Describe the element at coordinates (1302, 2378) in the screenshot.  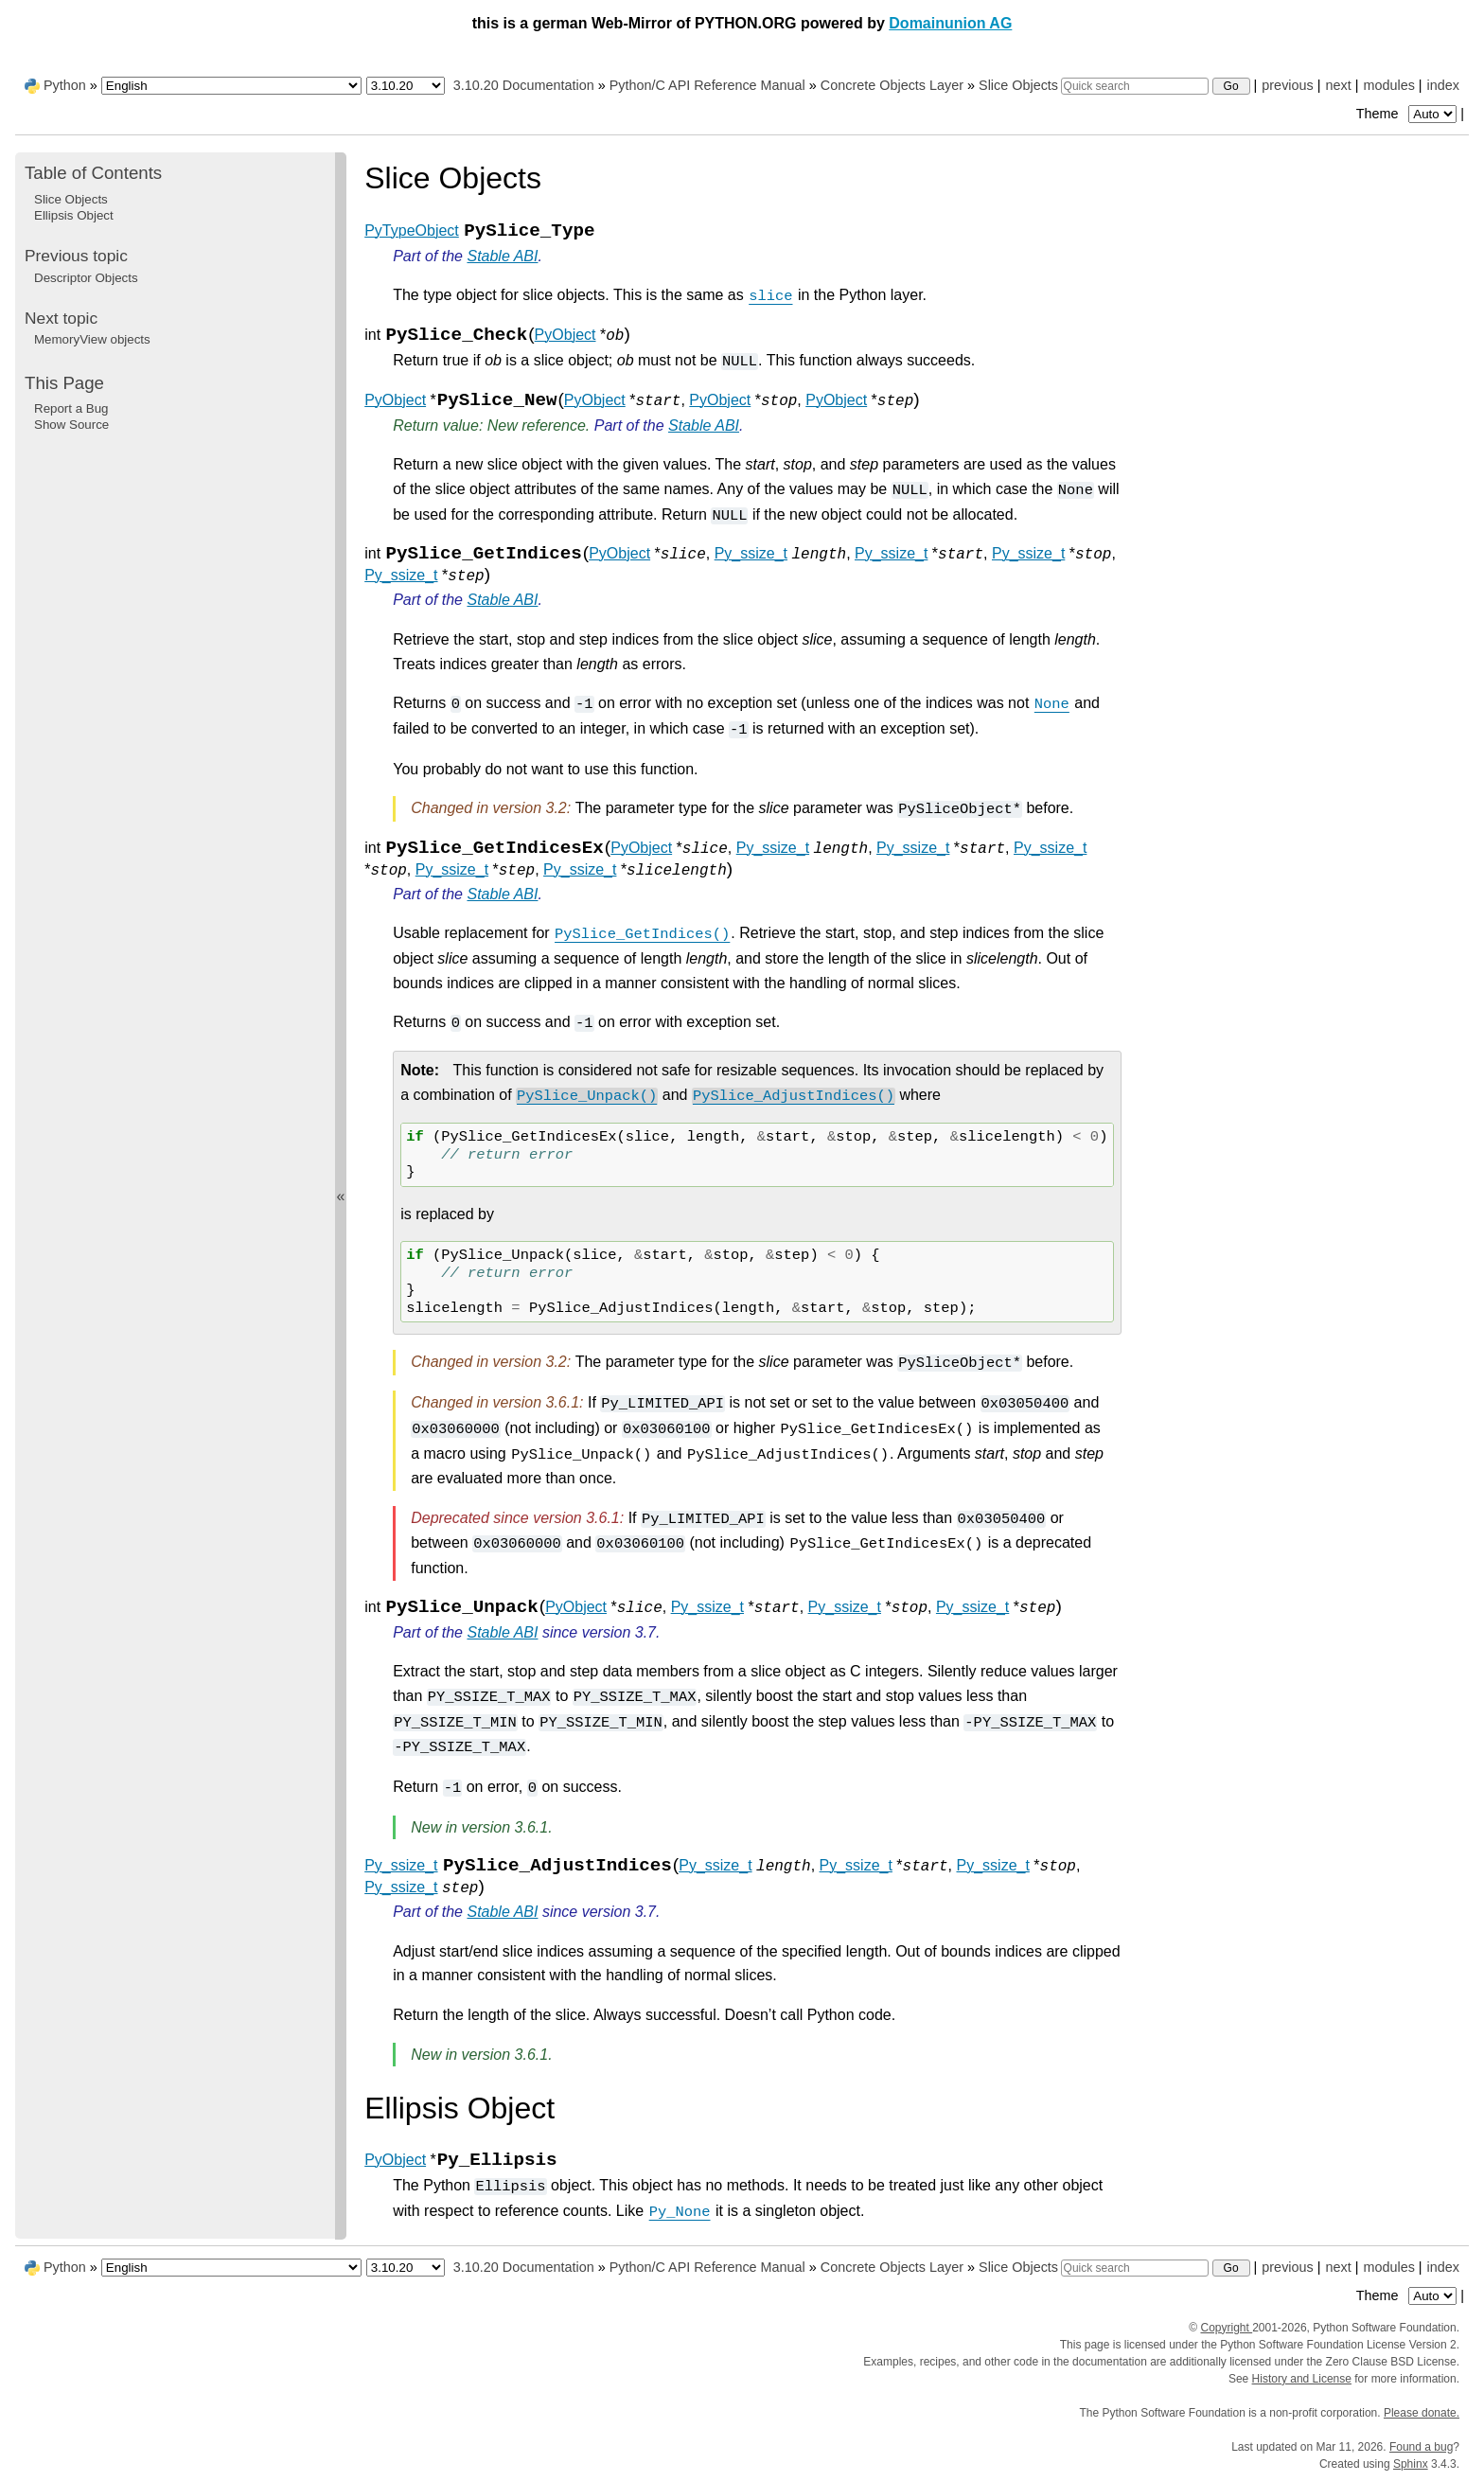
I see `History and License` at that location.